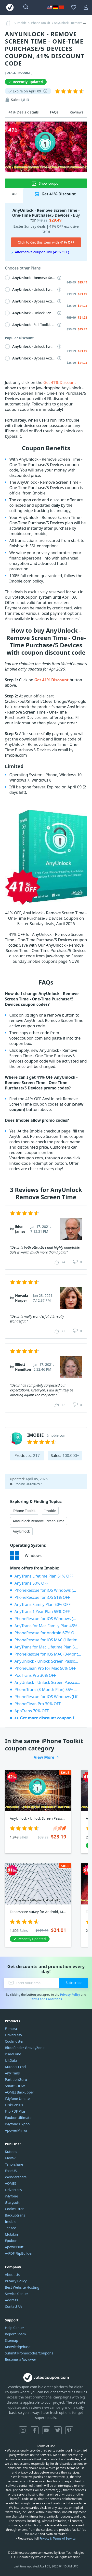 The image size is (92, 2576). I want to click on Imobie, so click(50, 1510).